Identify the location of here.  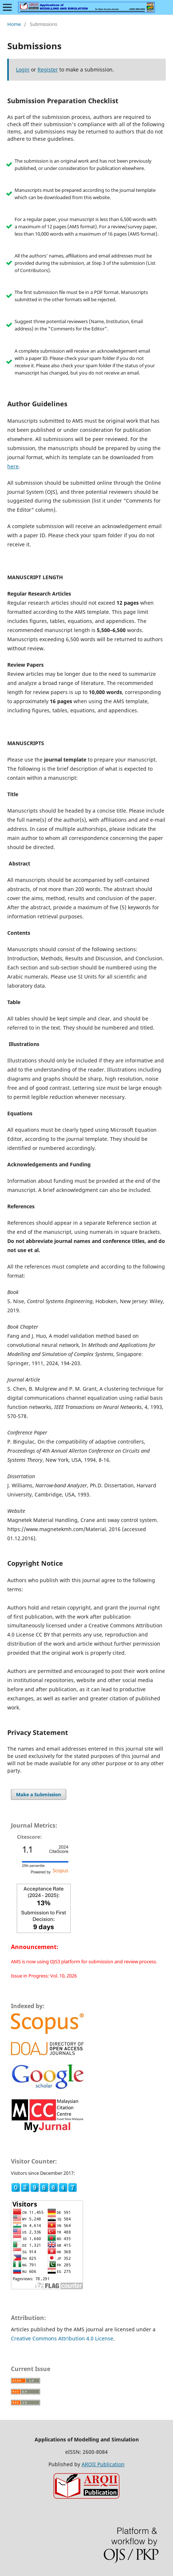
(13, 466).